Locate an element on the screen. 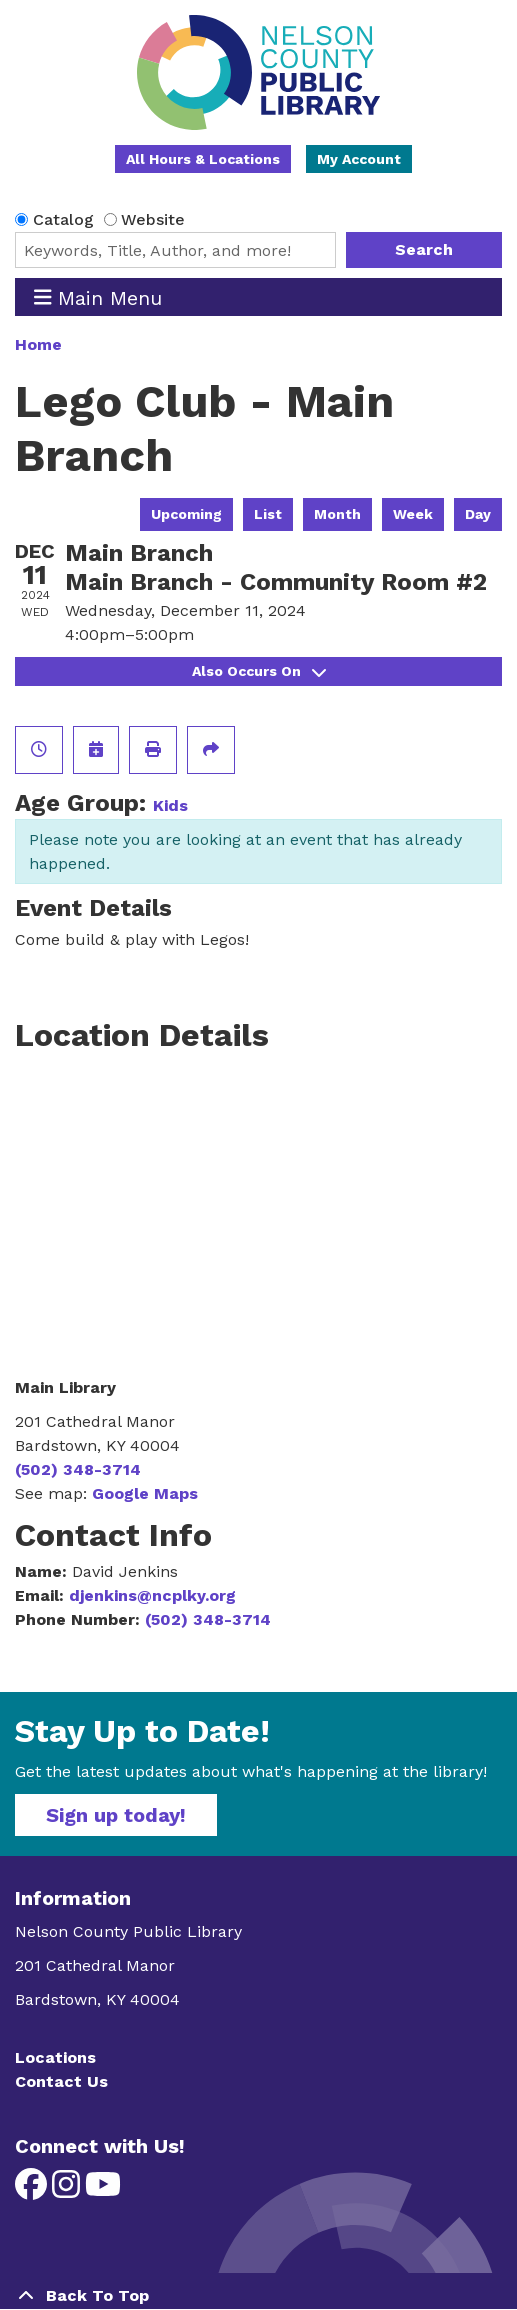  Month is located at coordinates (337, 514).